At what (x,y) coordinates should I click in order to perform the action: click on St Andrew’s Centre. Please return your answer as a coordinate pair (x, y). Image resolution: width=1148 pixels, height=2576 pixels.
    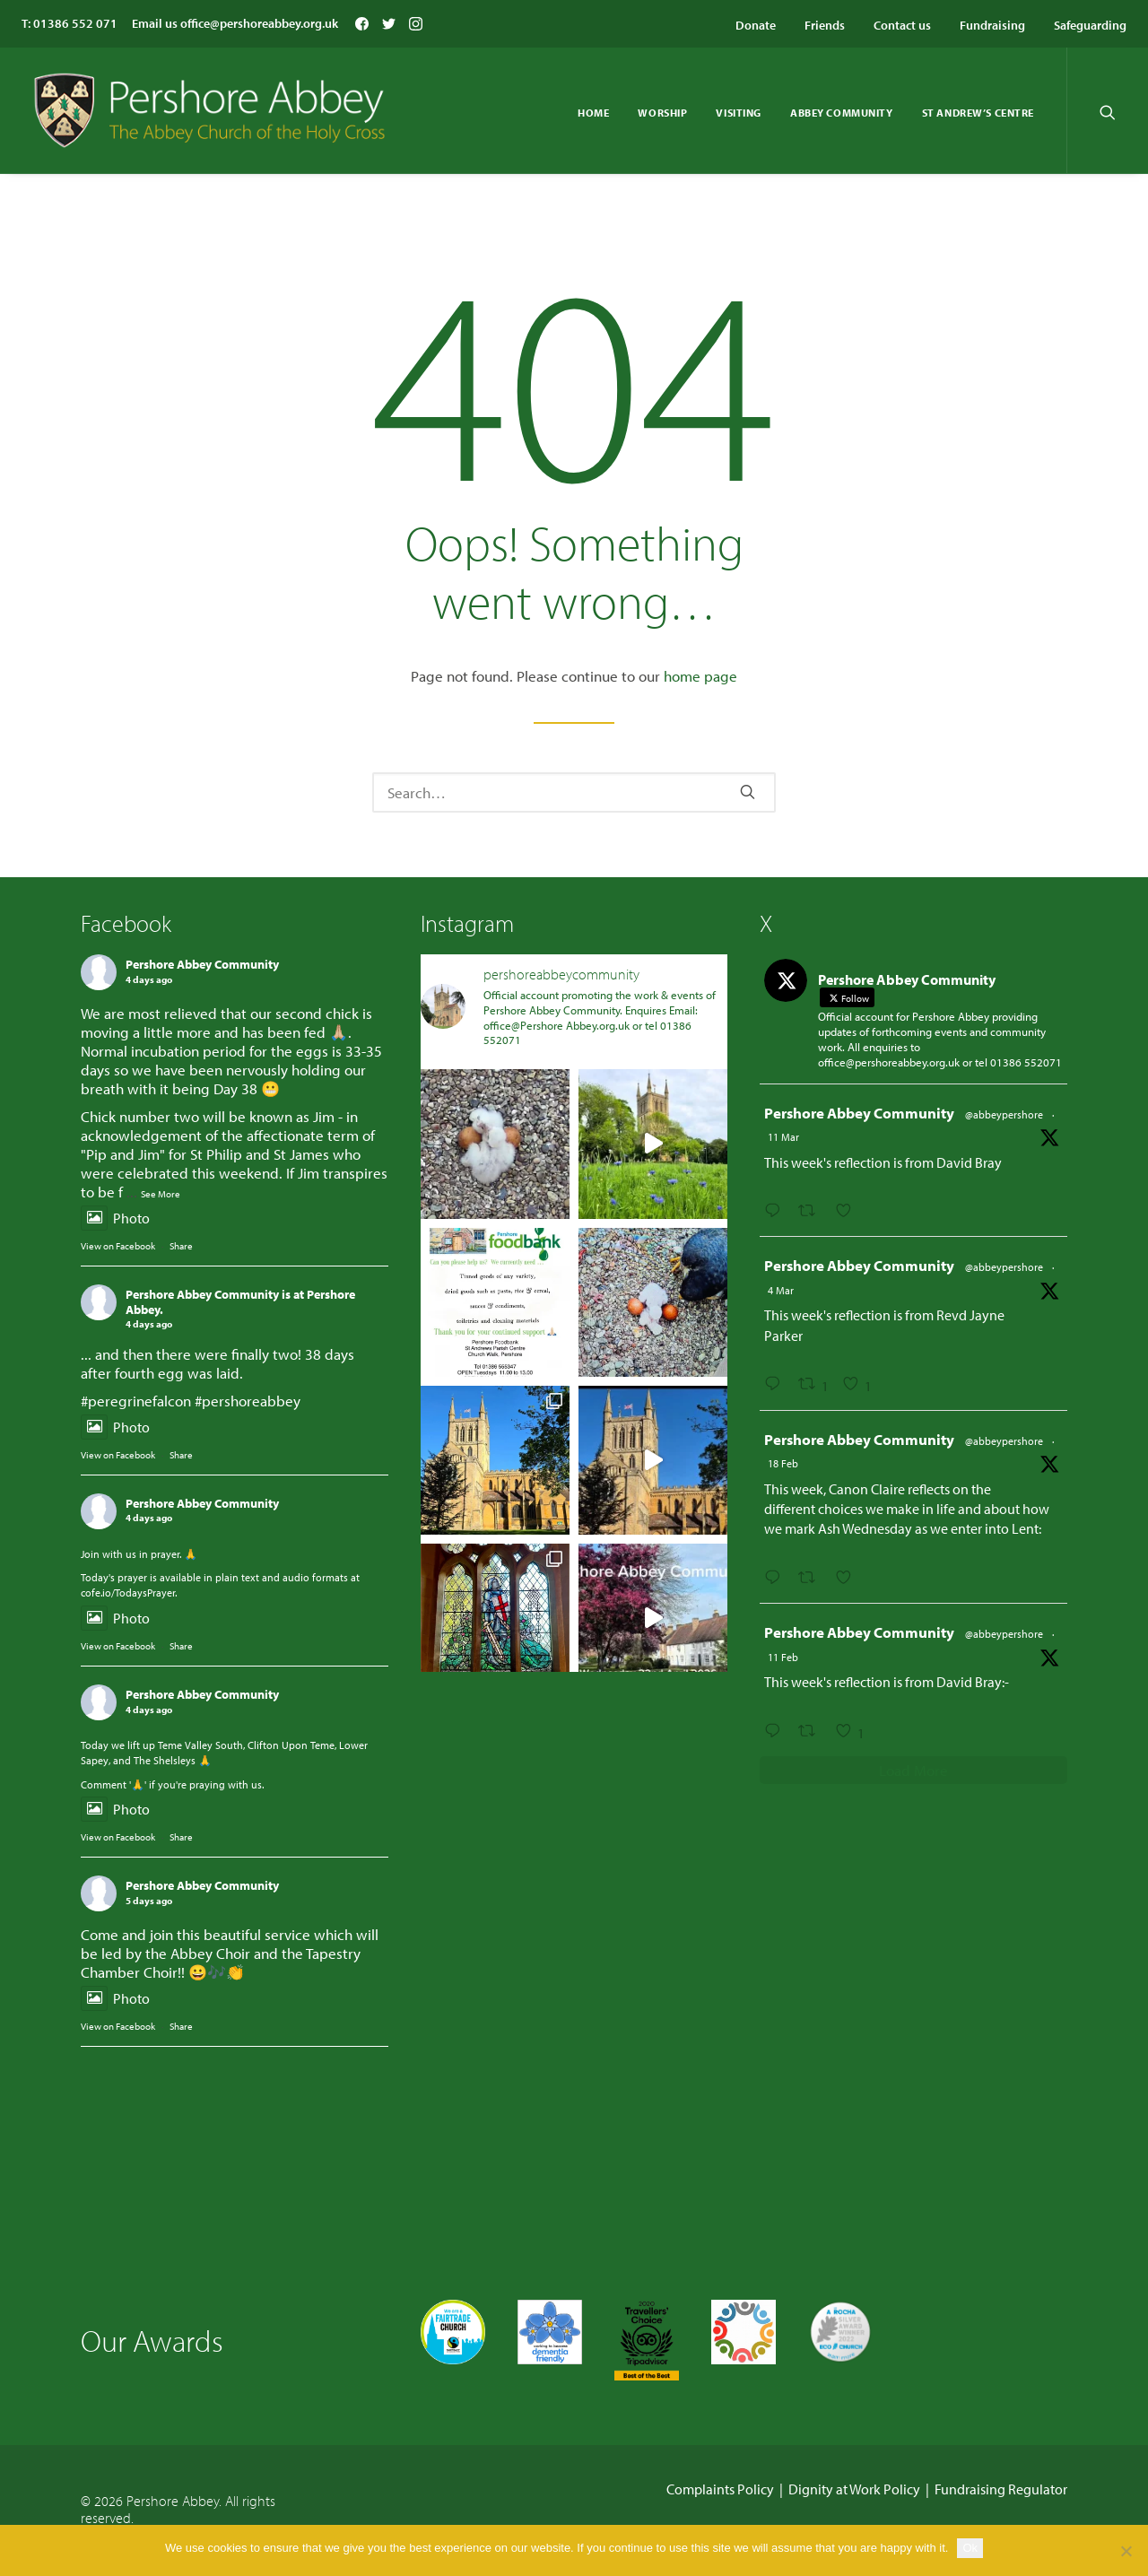
    Looking at the image, I should click on (978, 112).